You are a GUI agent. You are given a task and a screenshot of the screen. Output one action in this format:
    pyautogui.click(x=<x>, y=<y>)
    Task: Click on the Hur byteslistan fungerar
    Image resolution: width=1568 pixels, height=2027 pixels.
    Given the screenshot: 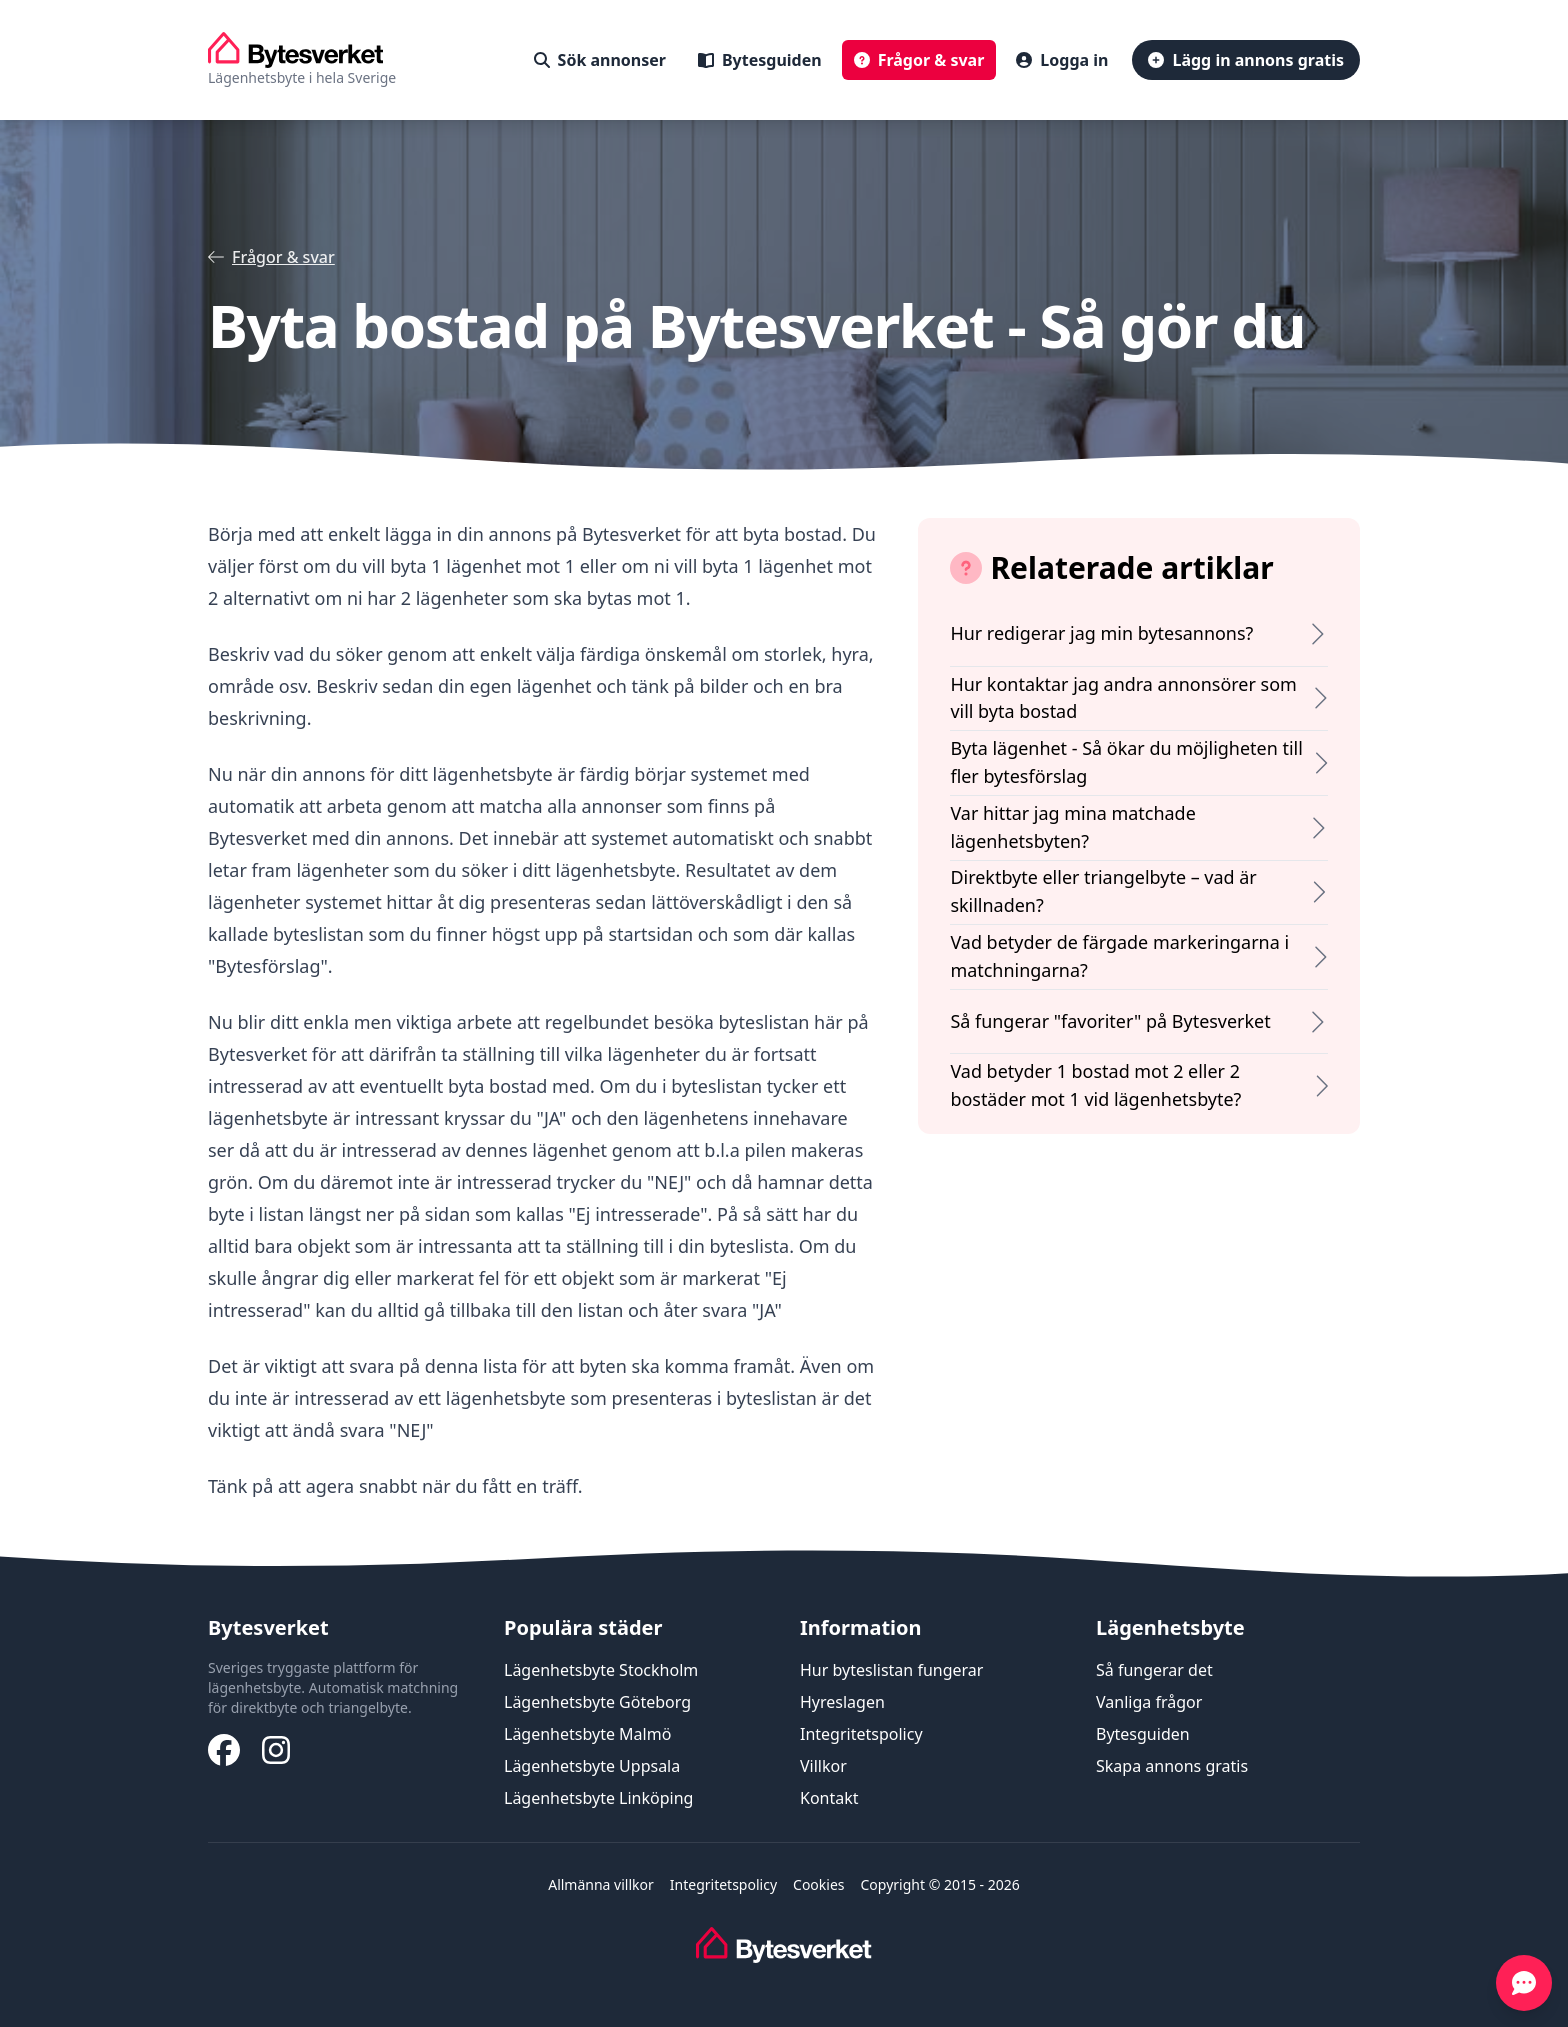 What is the action you would take?
    pyautogui.click(x=891, y=1670)
    